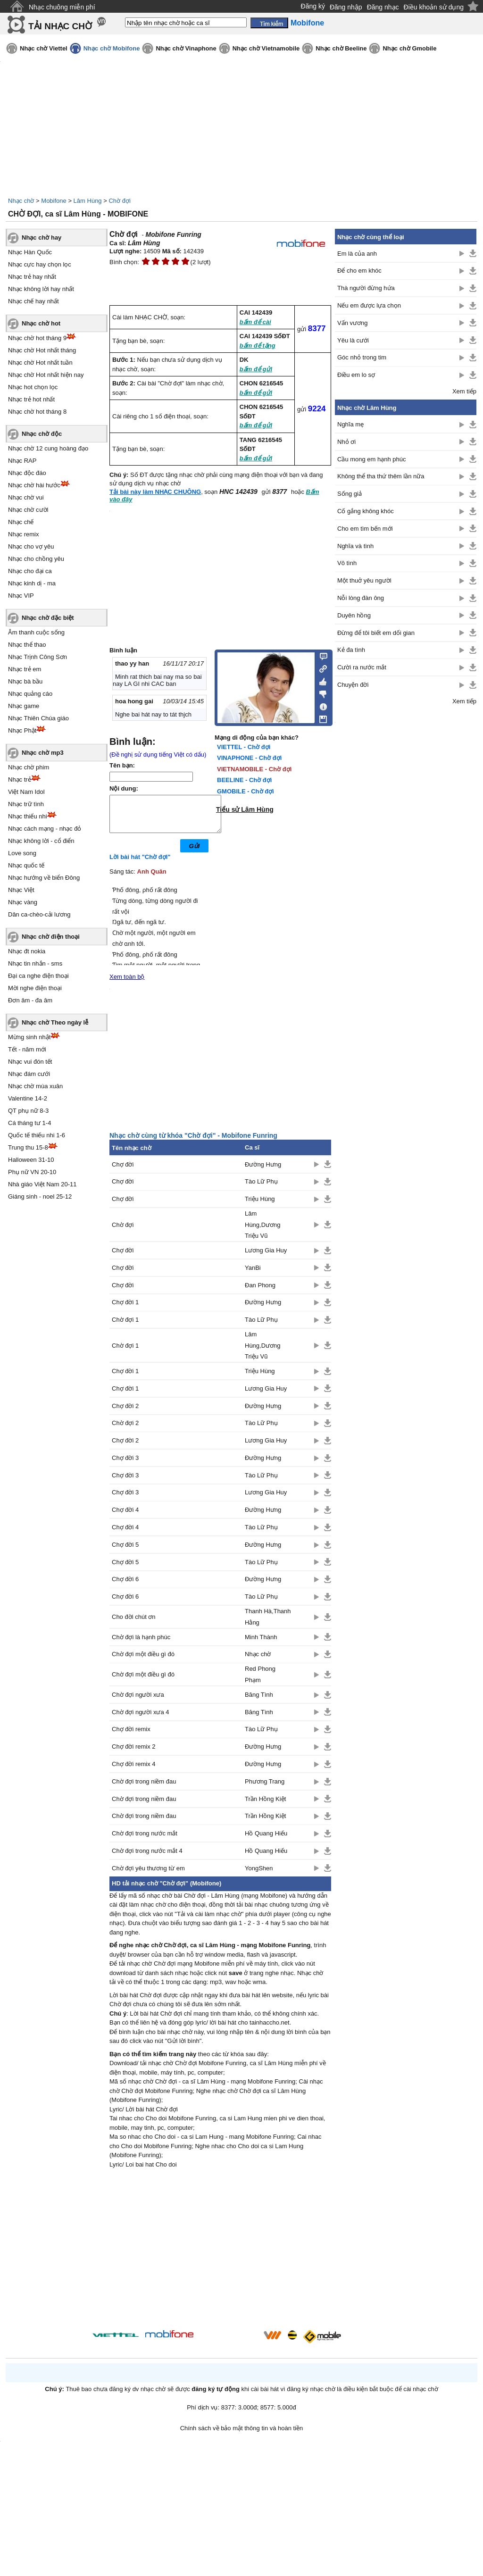  I want to click on Chuyện đời, so click(352, 684).